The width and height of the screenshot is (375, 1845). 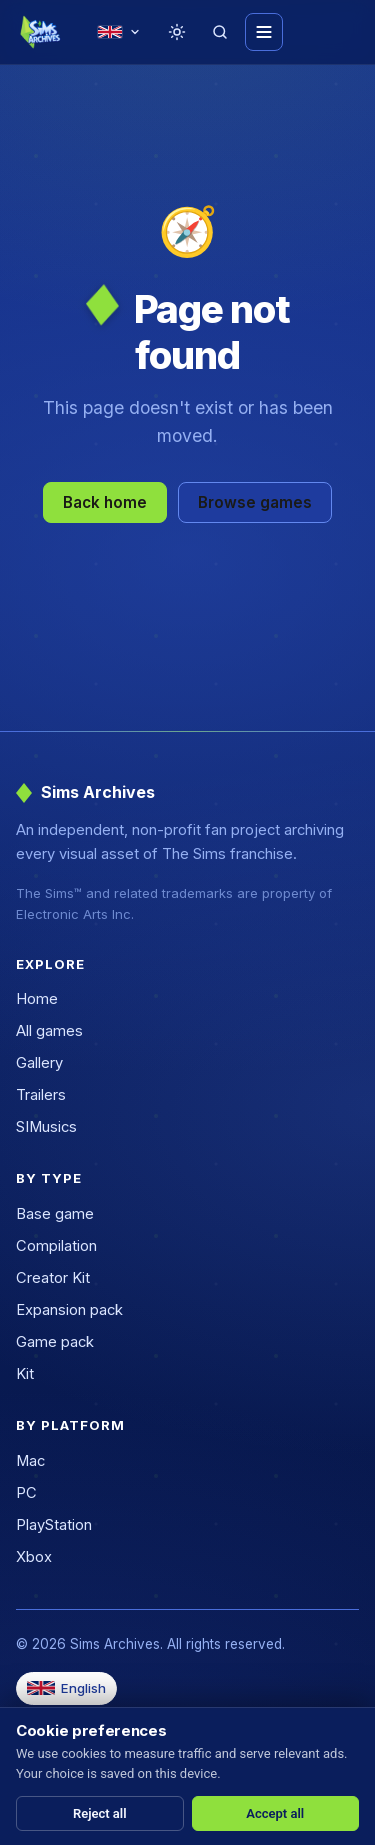 I want to click on All games, so click(x=49, y=1031).